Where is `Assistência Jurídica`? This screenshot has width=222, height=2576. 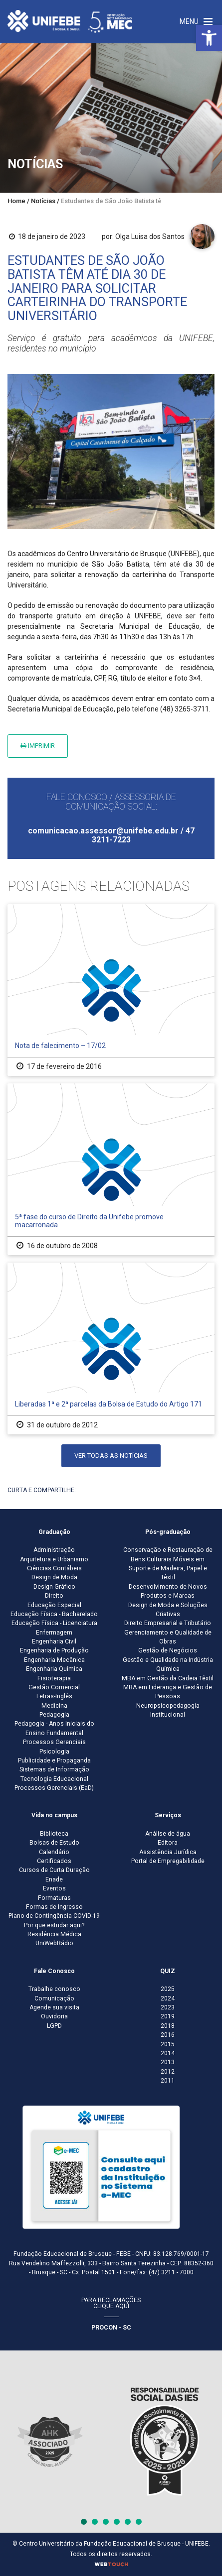
Assistência Jurídica is located at coordinates (168, 1852).